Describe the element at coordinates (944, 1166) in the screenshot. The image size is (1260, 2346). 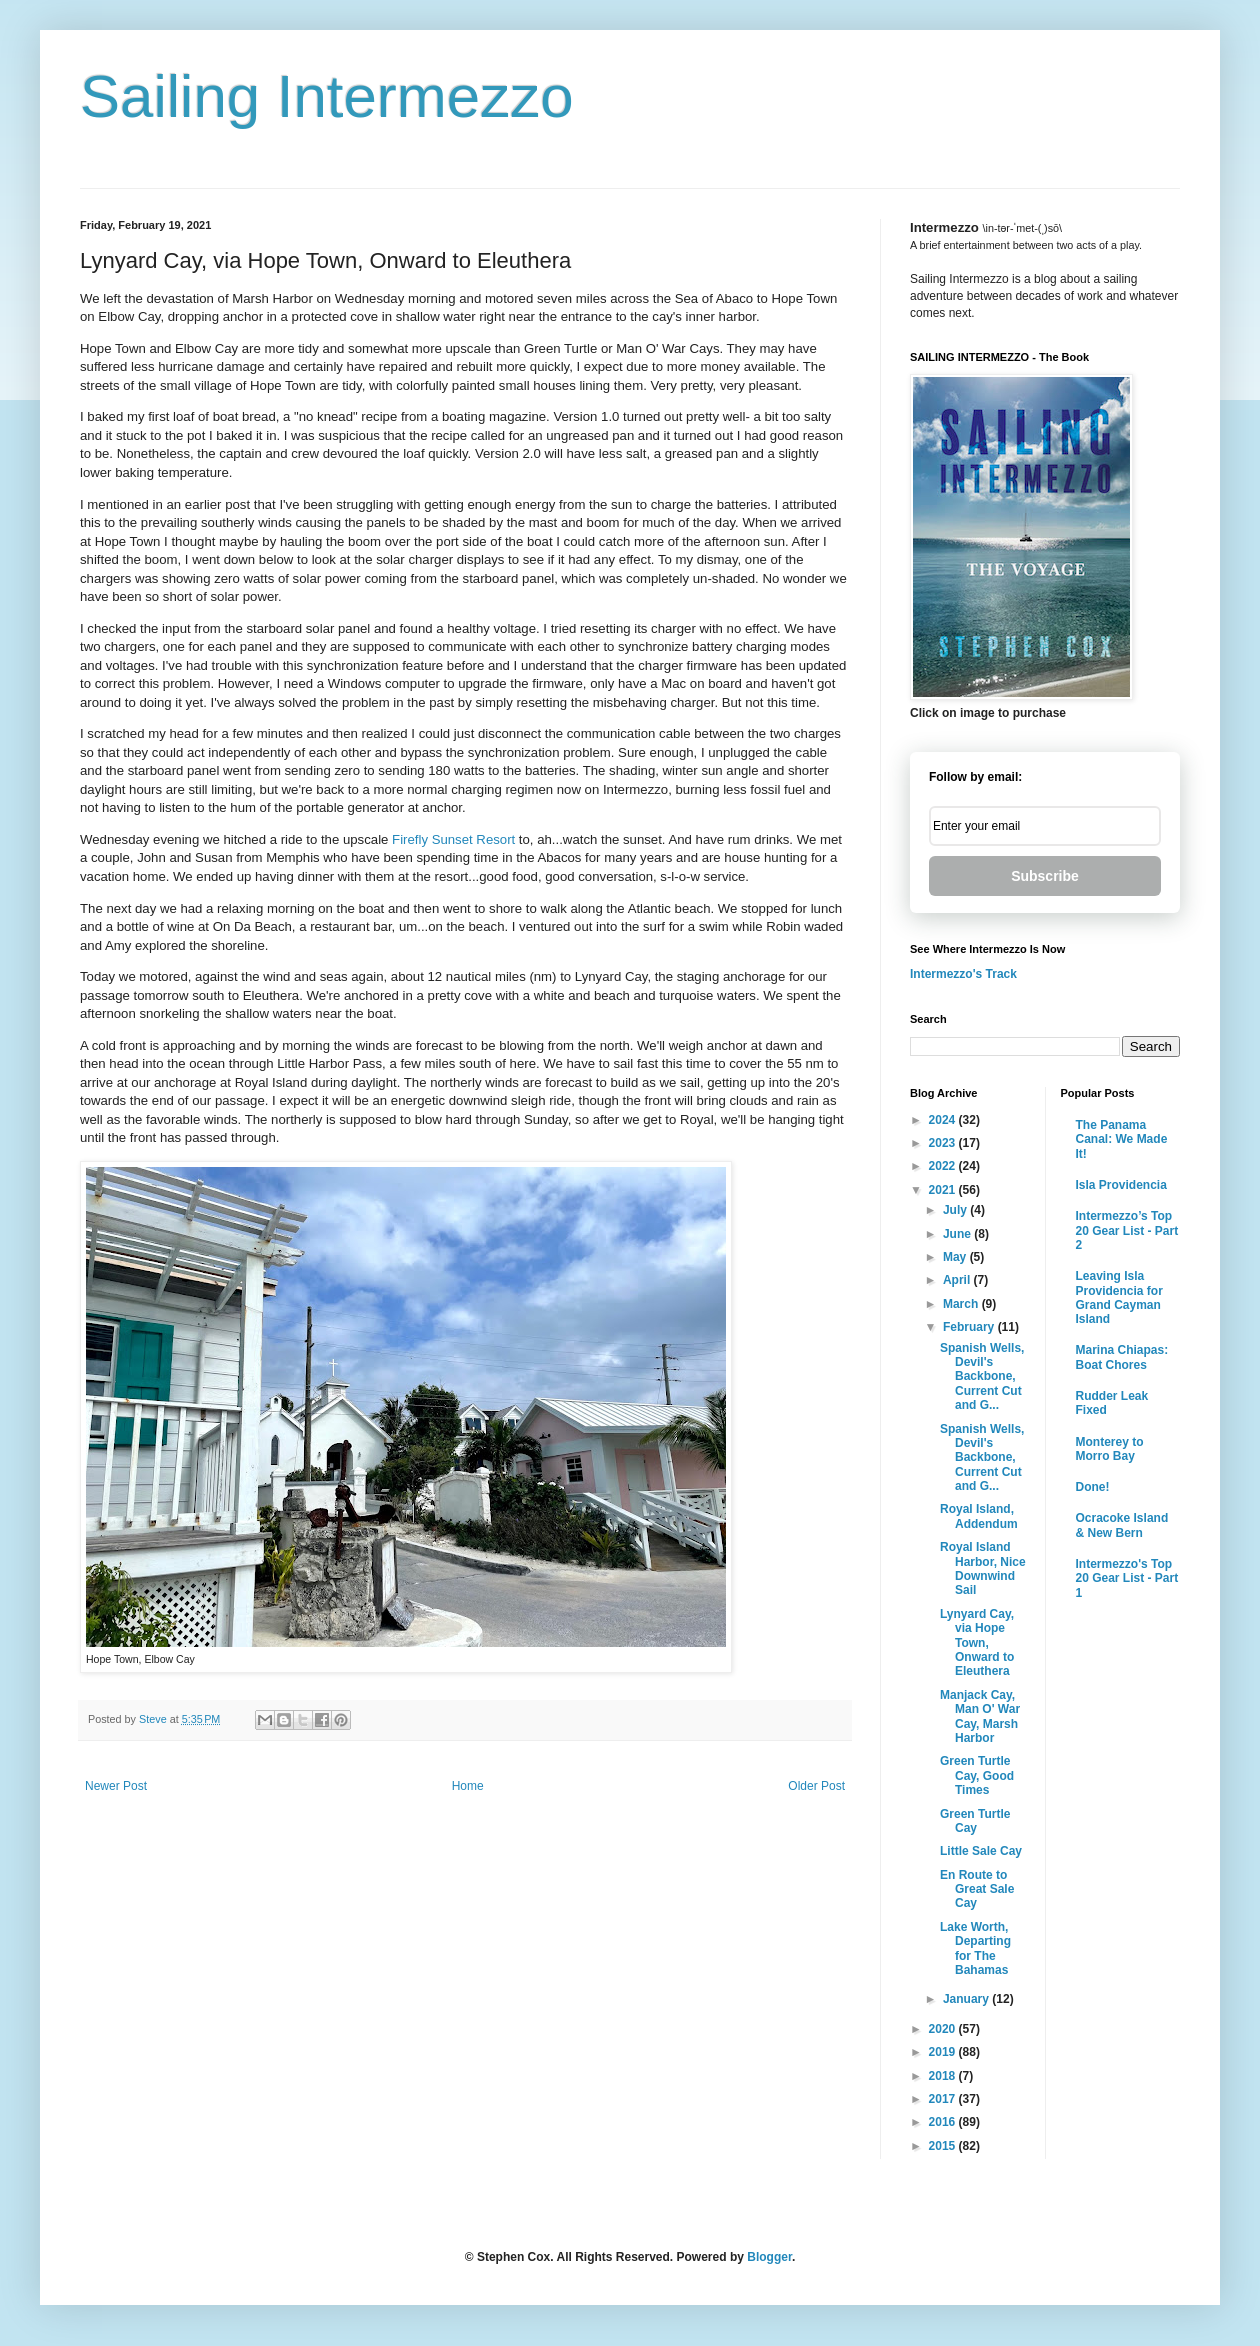
I see `2022` at that location.